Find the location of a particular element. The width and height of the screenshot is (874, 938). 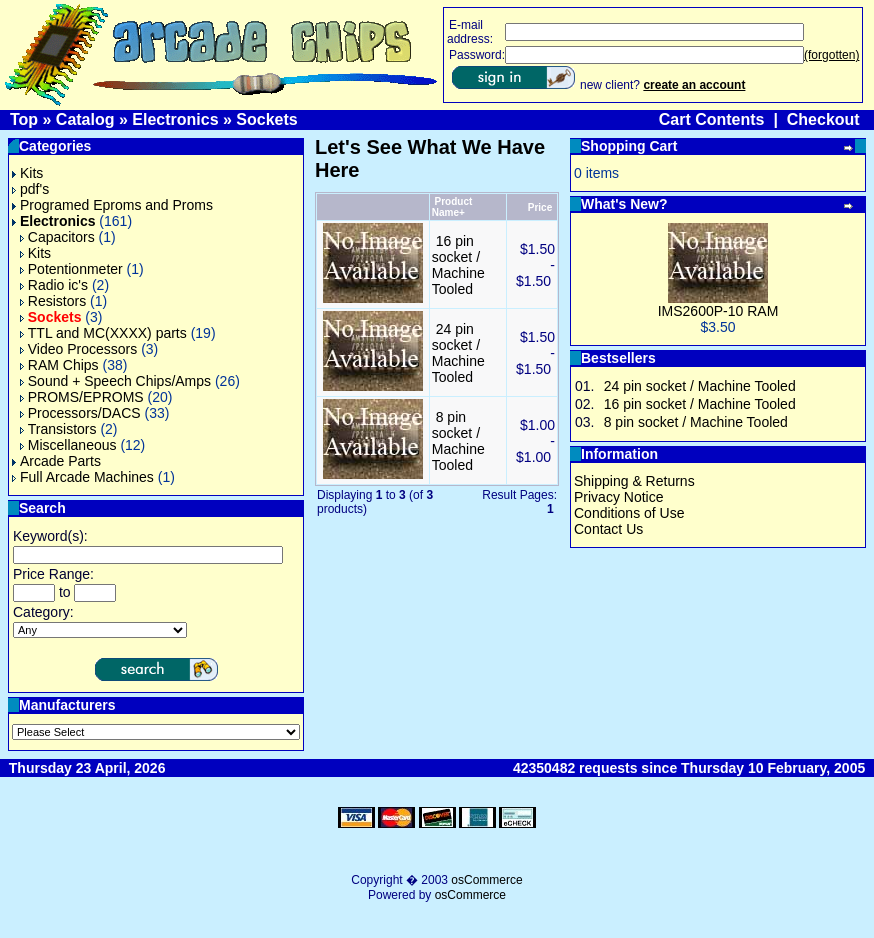

Price is located at coordinates (540, 207).